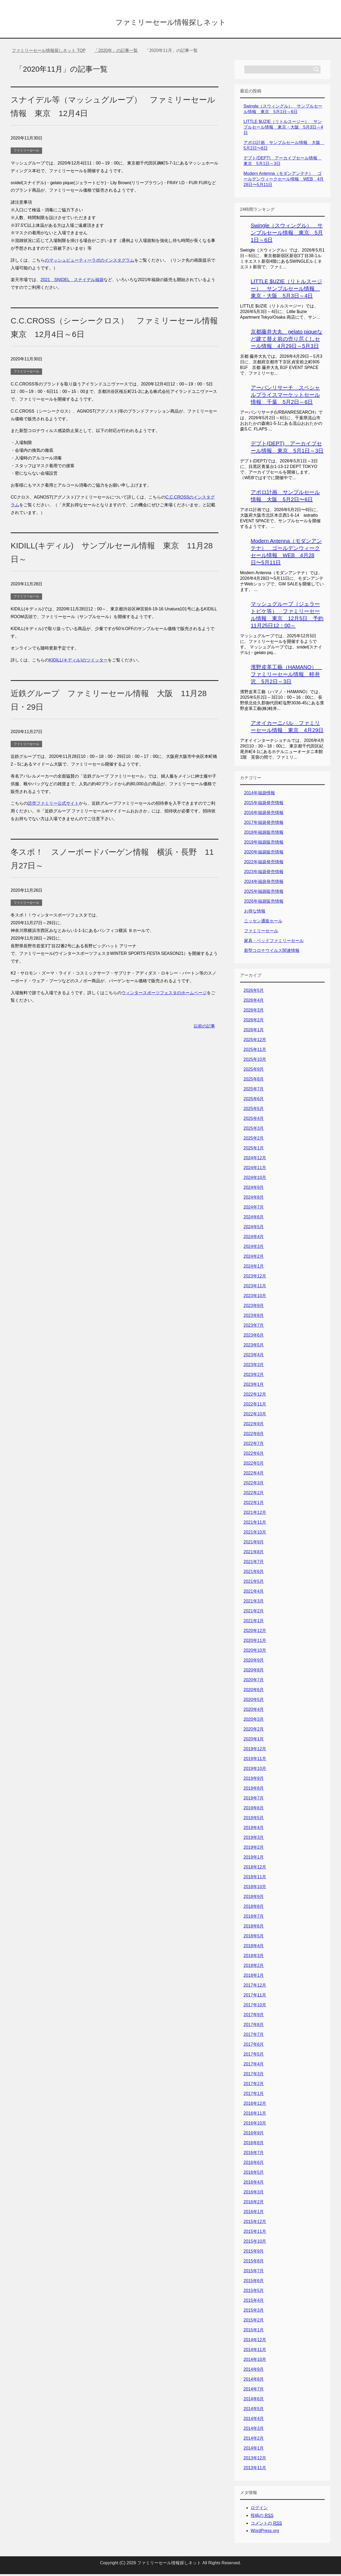 Image resolution: width=341 pixels, height=2576 pixels. Describe the element at coordinates (254, 2105) in the screenshot. I see `2016年12月` at that location.